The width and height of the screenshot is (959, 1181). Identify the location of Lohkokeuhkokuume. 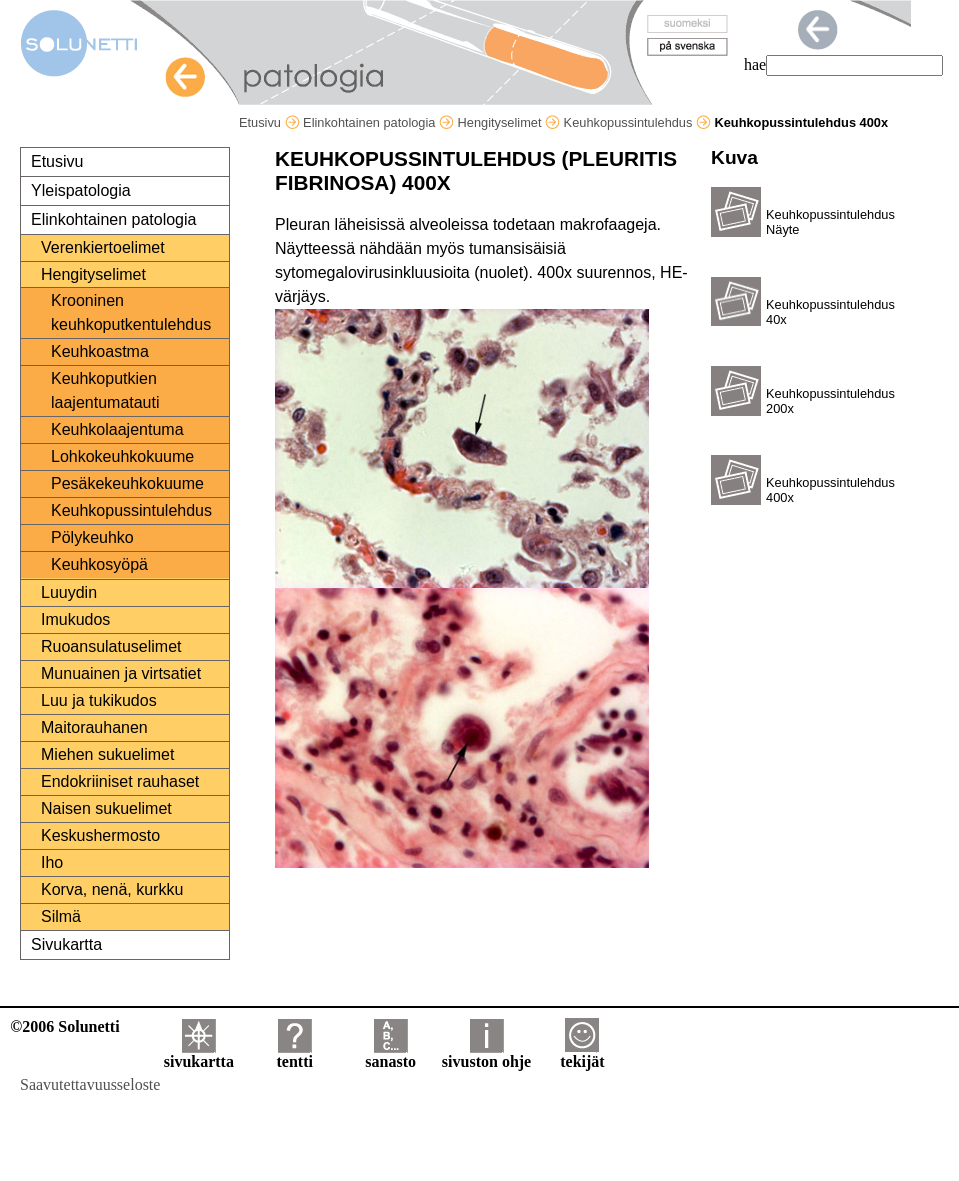
(122, 456).